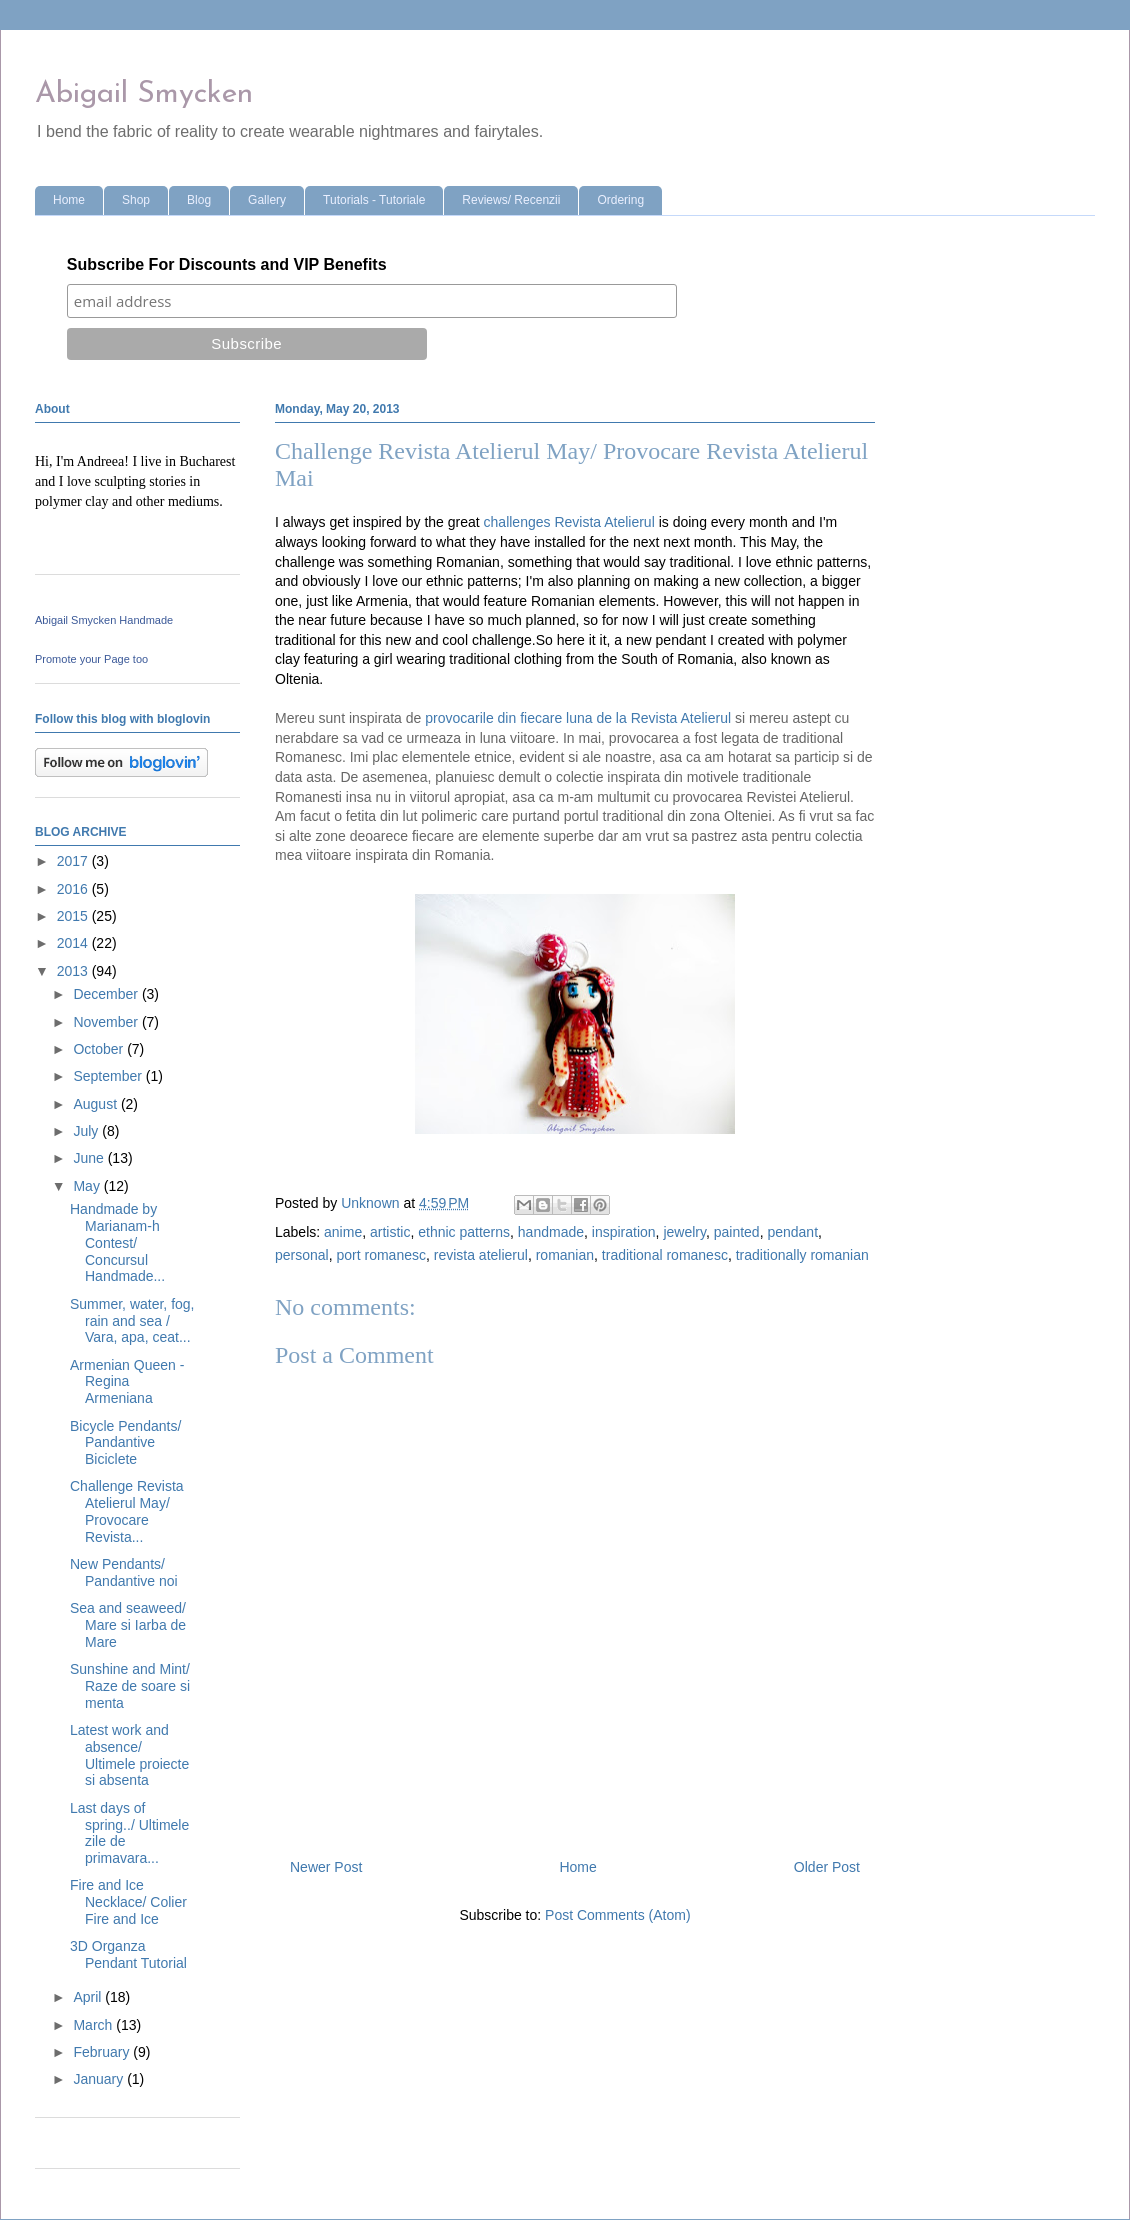 This screenshot has height=2220, width=1130. Describe the element at coordinates (127, 1382) in the screenshot. I see `Armenian Queen - Regina Armeniana` at that location.